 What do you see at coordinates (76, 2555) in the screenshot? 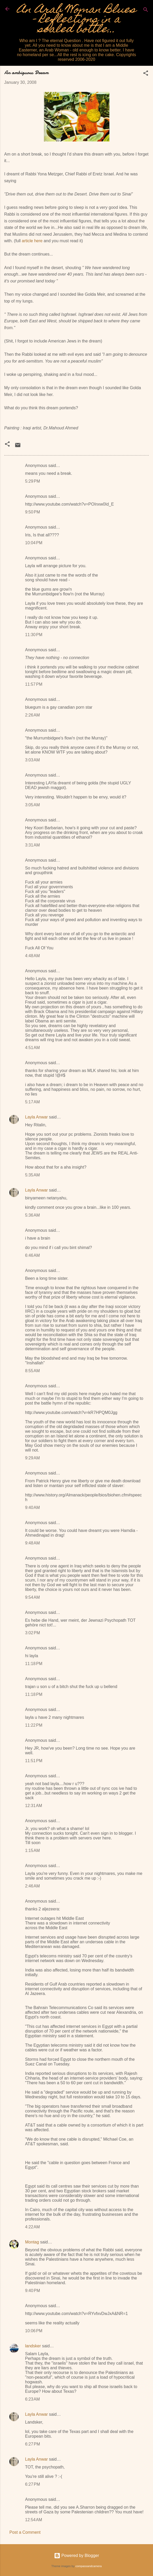
I see `Powered by Blogger` at bounding box center [76, 2555].